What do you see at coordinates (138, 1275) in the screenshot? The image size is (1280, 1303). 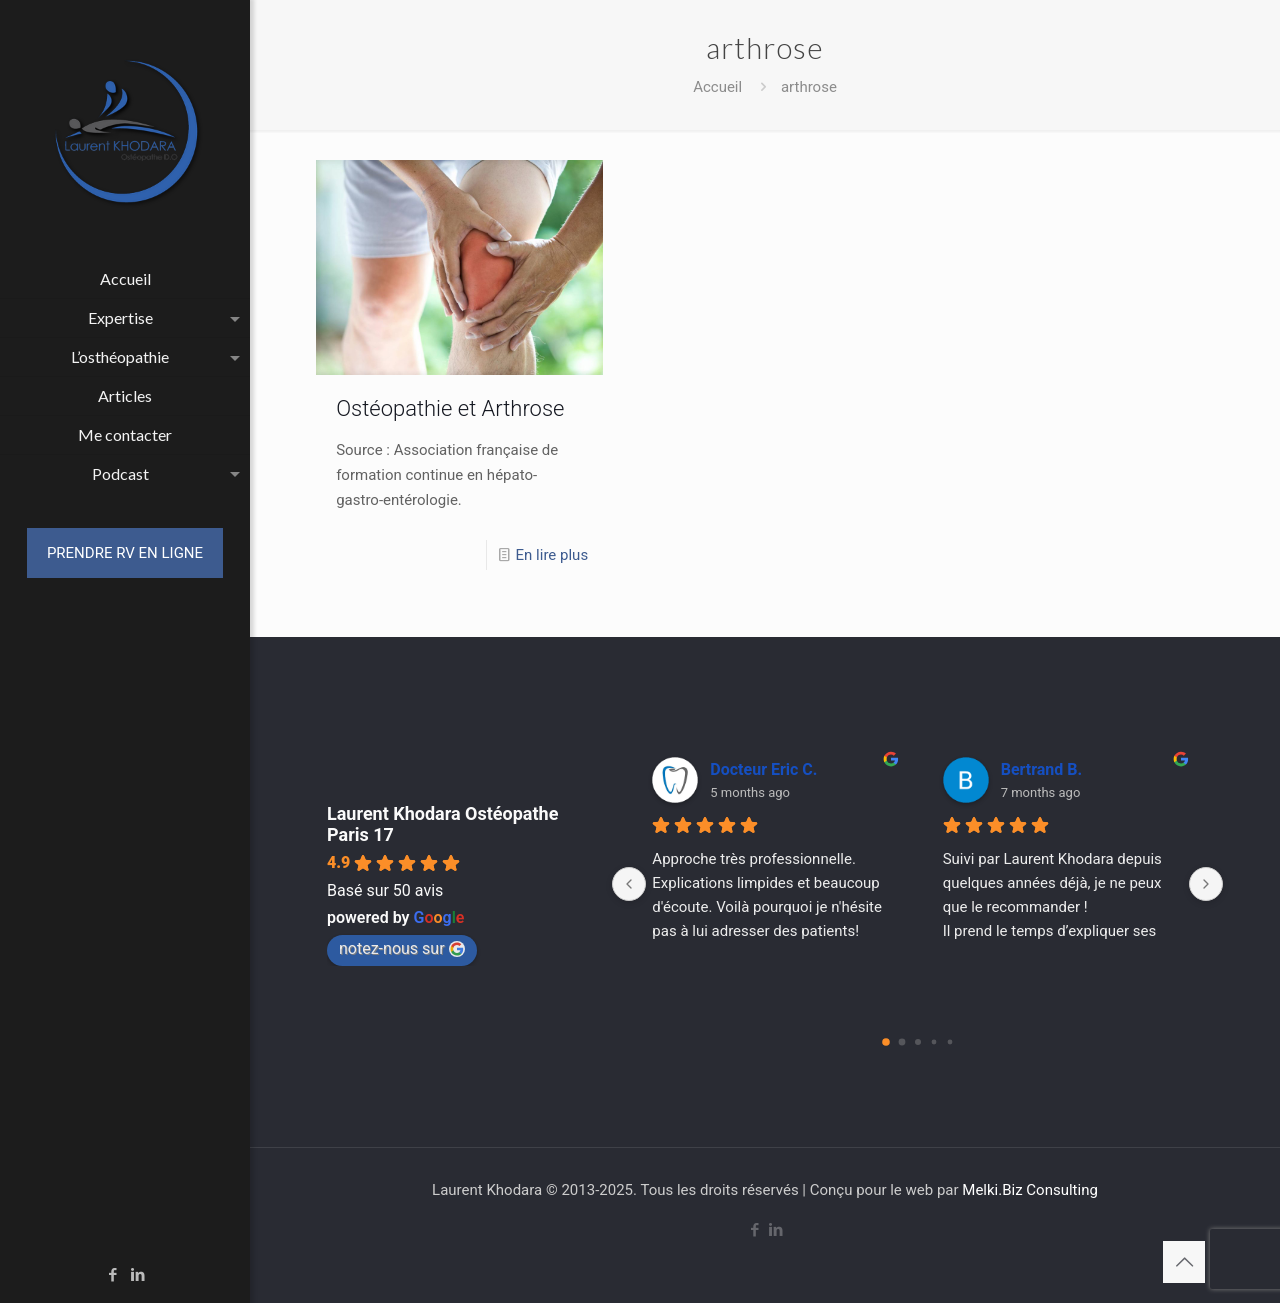 I see `[LinkedIn icon]` at bounding box center [138, 1275].